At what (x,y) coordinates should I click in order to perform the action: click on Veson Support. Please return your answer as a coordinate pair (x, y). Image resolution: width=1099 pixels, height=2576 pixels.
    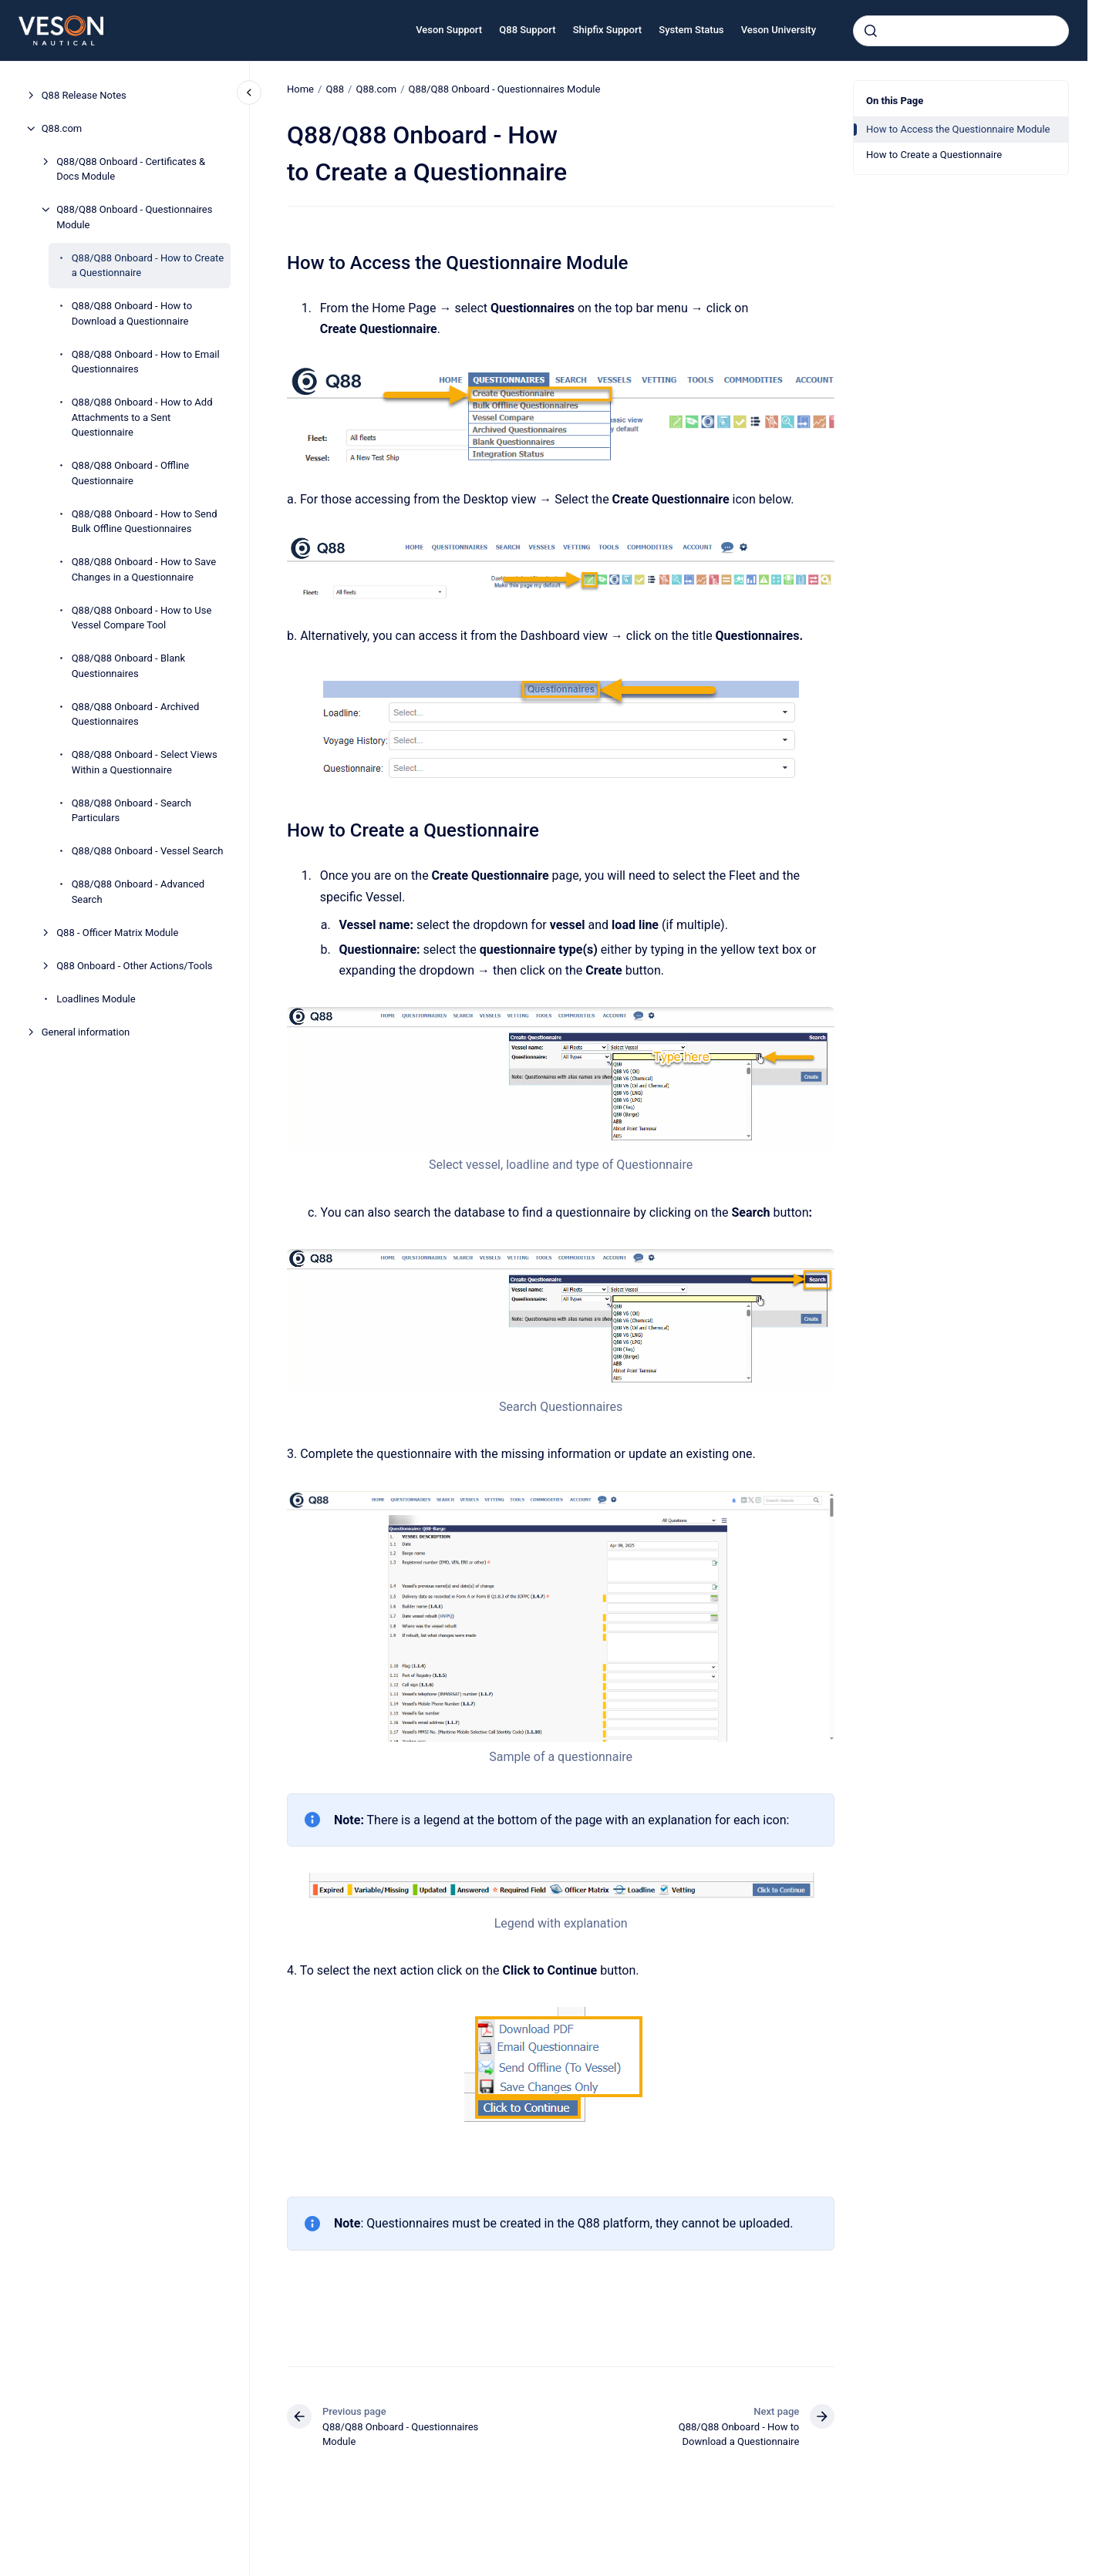
    Looking at the image, I should click on (449, 29).